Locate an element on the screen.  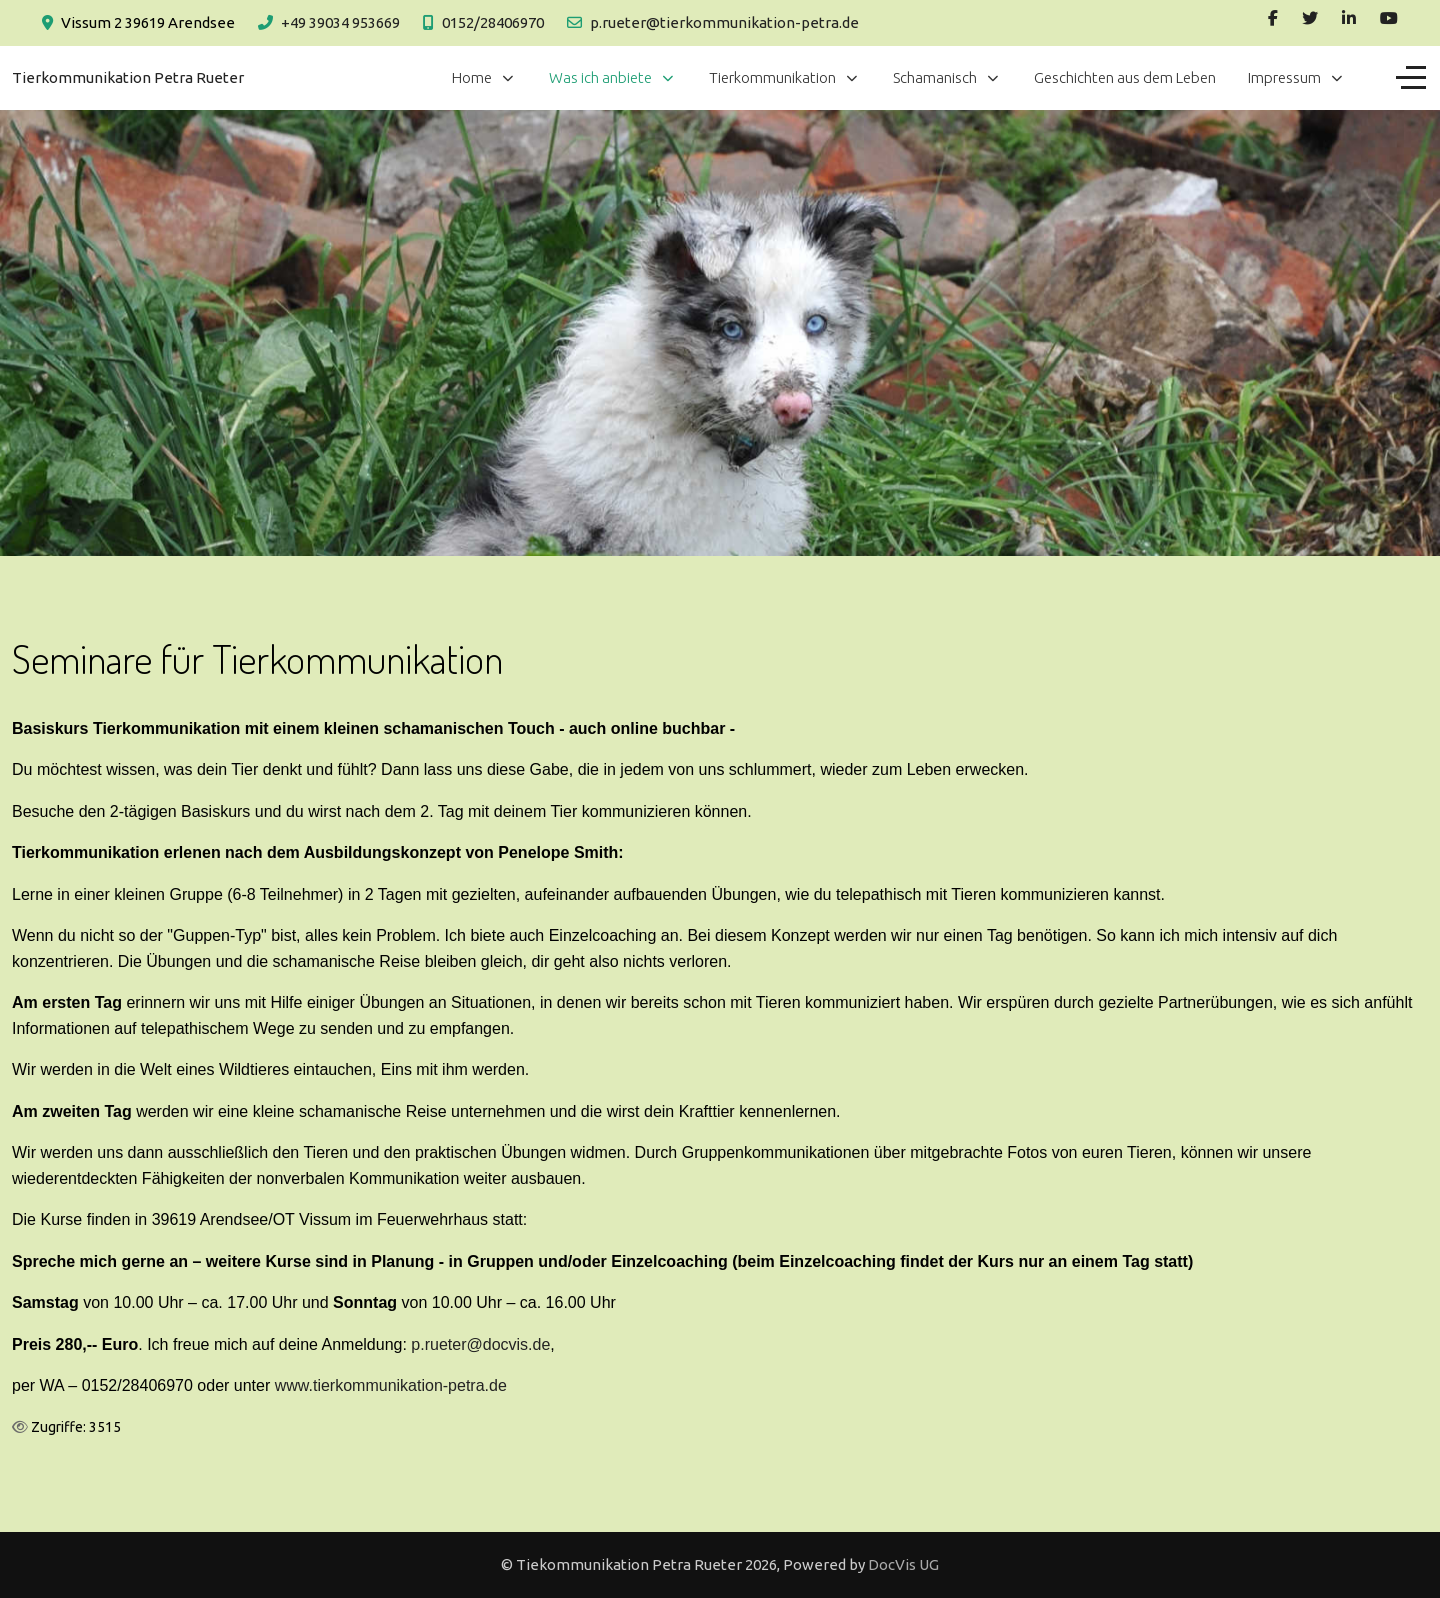
p.rueter@tierkommunikation-petra.de is located at coordinates (724, 22).